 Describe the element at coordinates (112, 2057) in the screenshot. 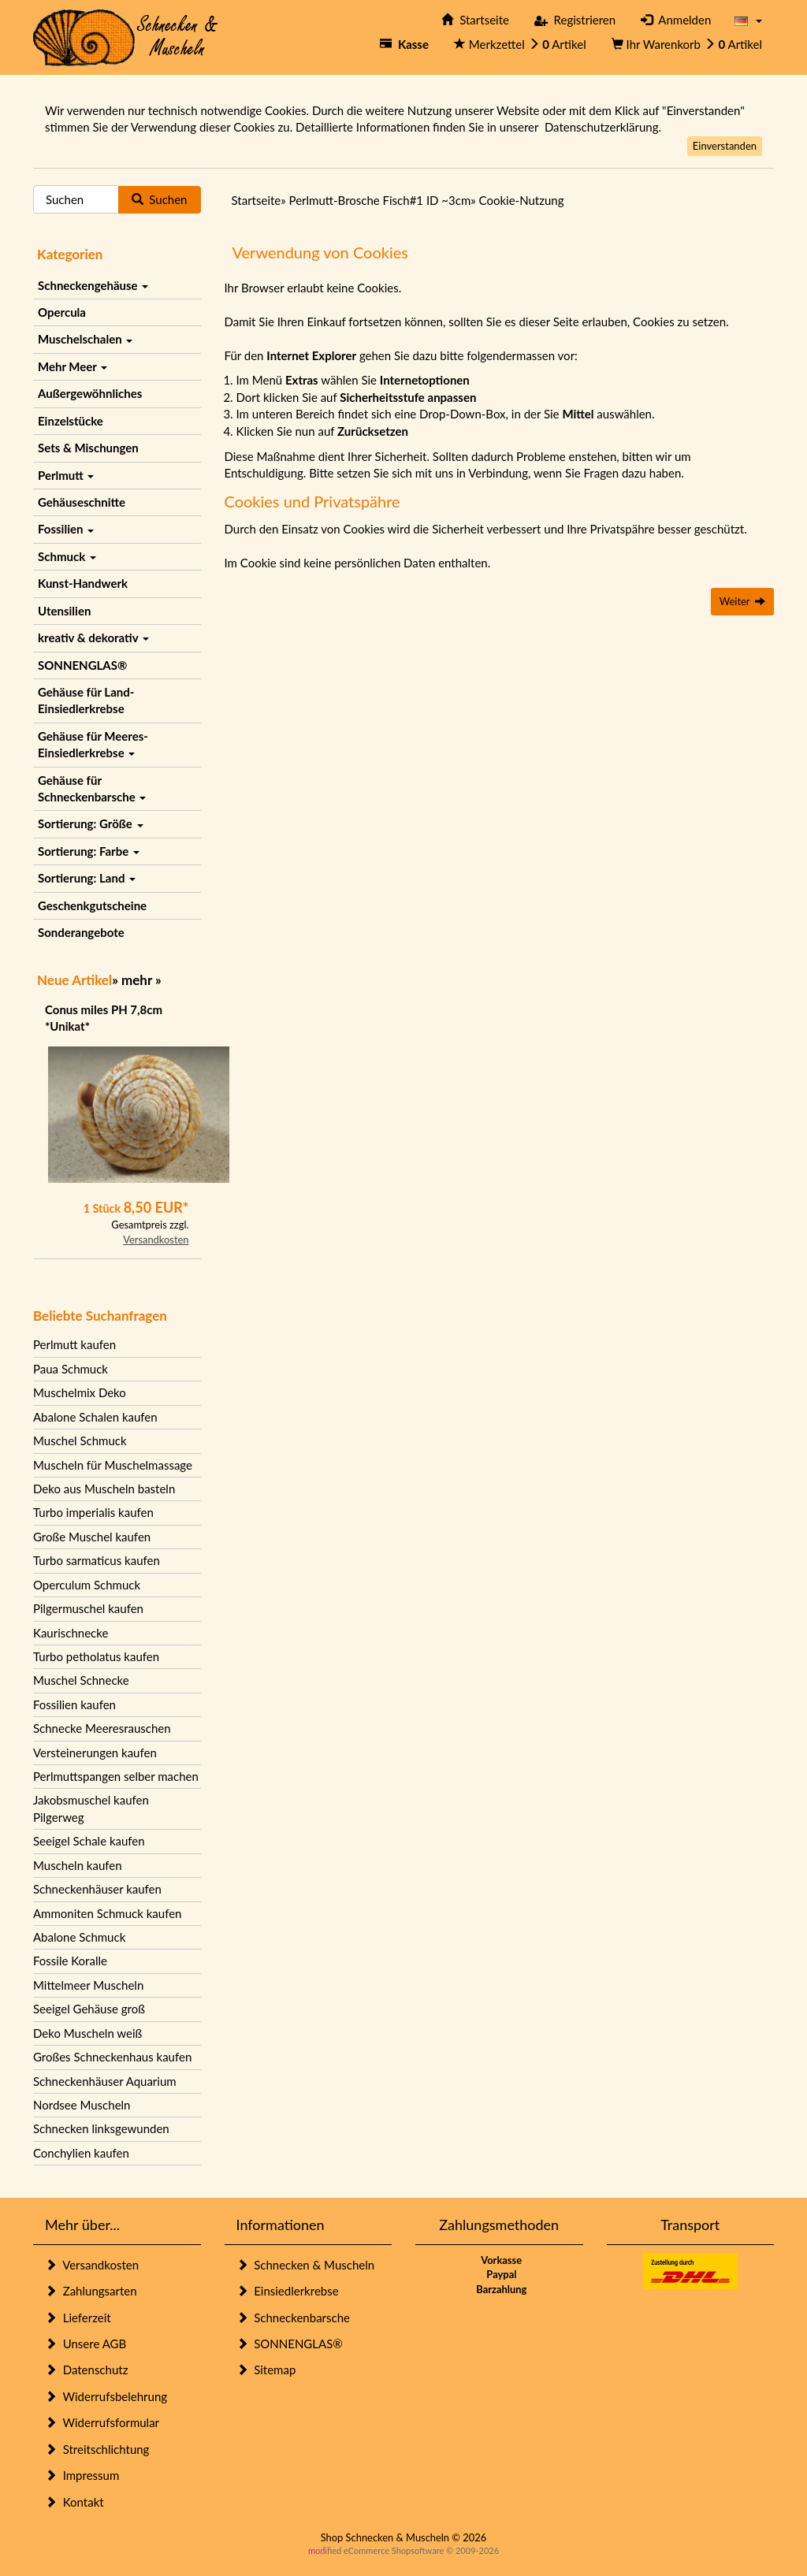

I see `Großes Schneckenhaus kaufen` at that location.